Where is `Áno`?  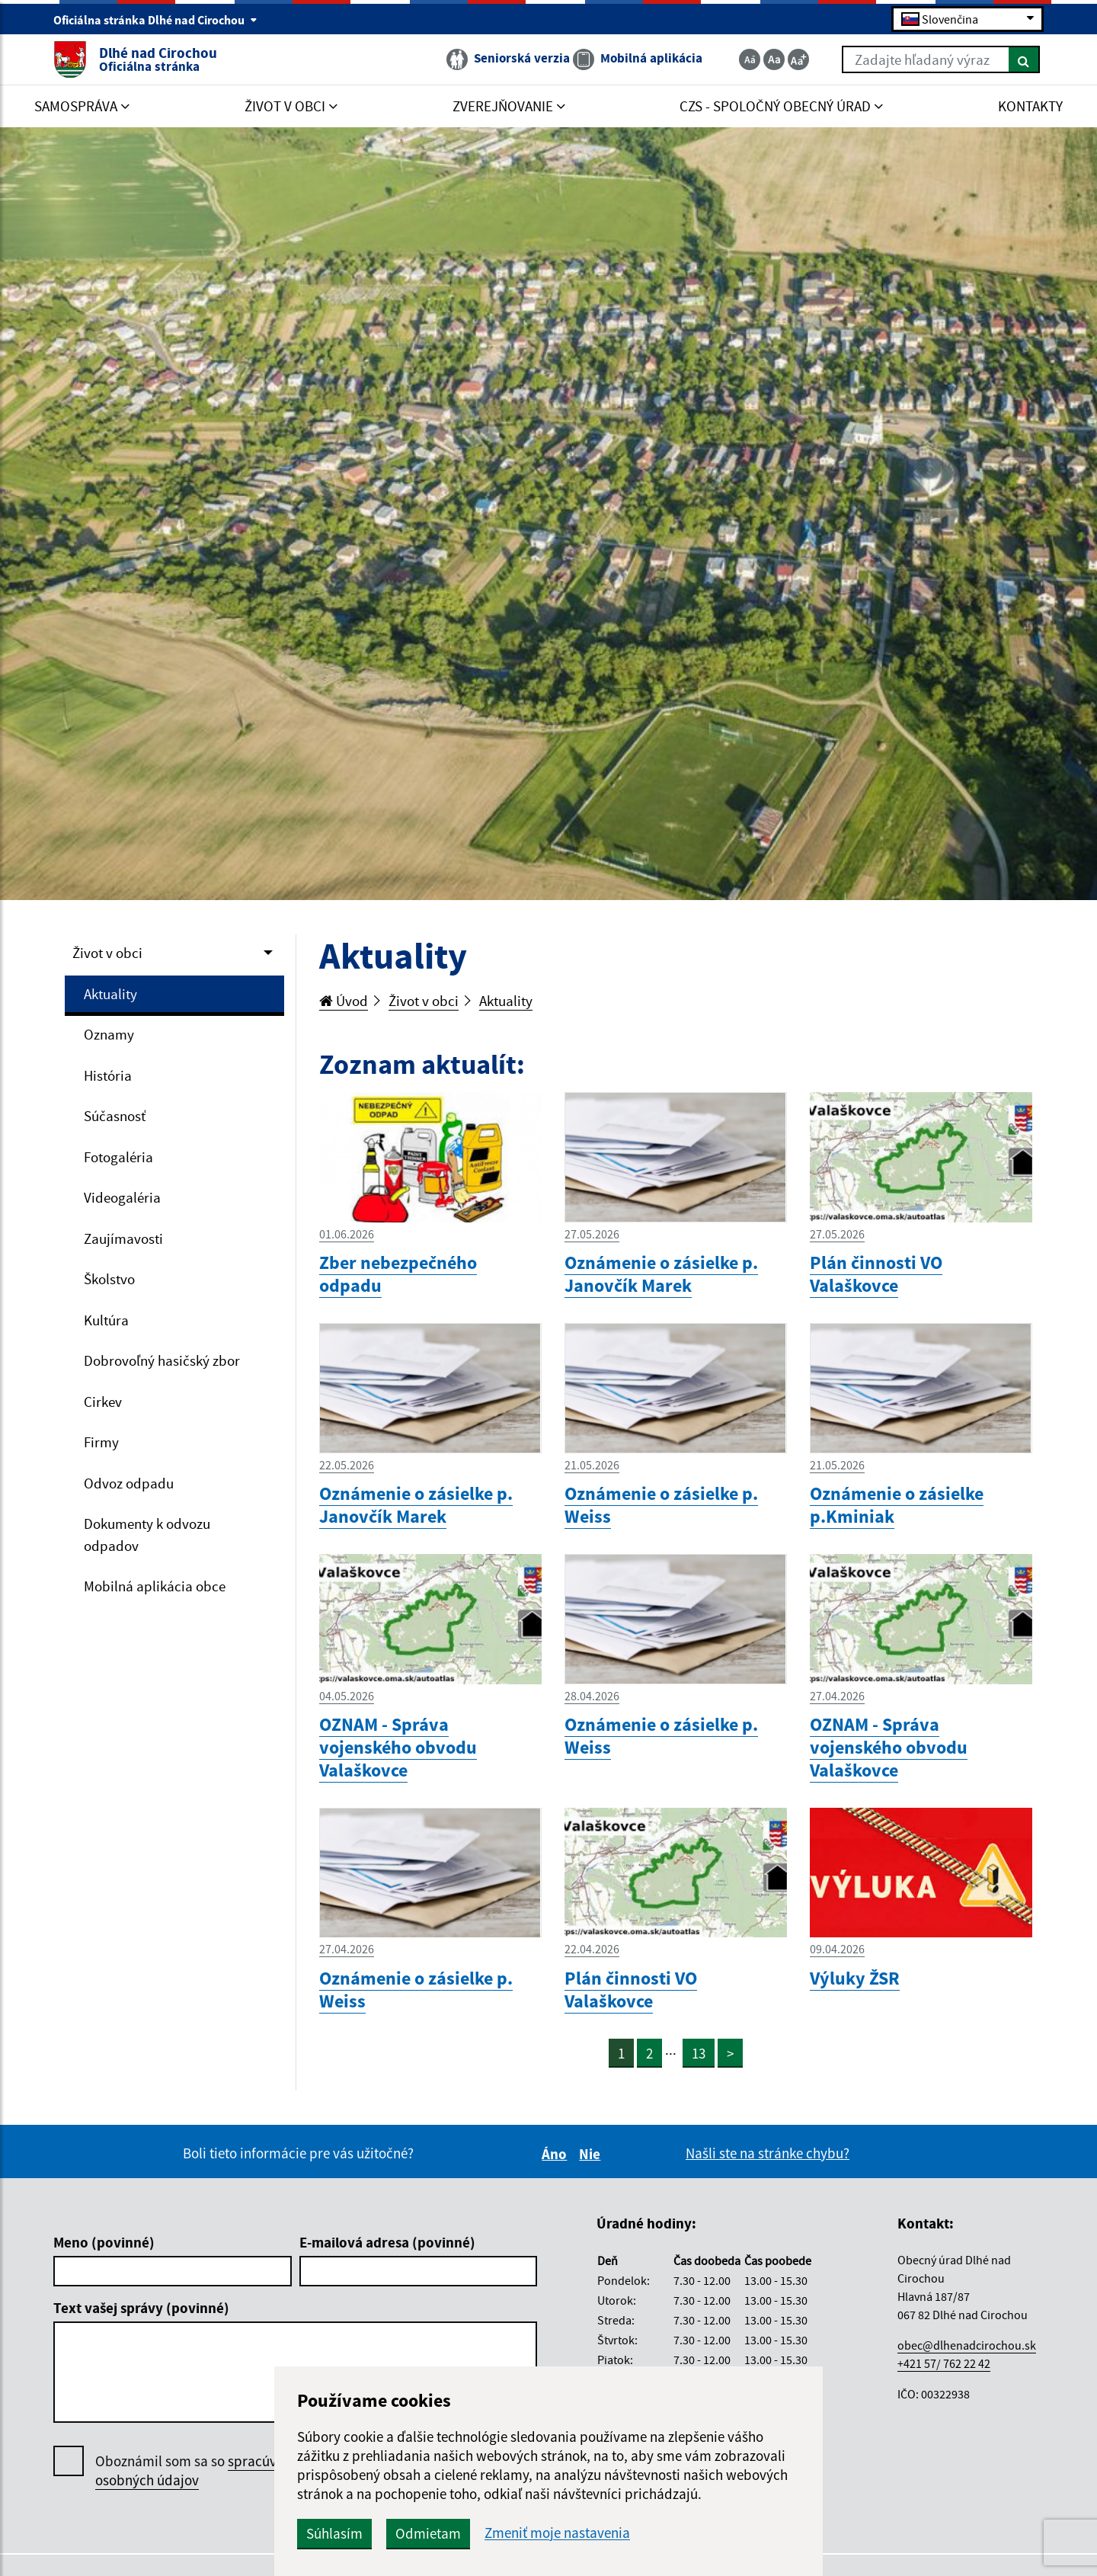
Áno is located at coordinates (556, 2154).